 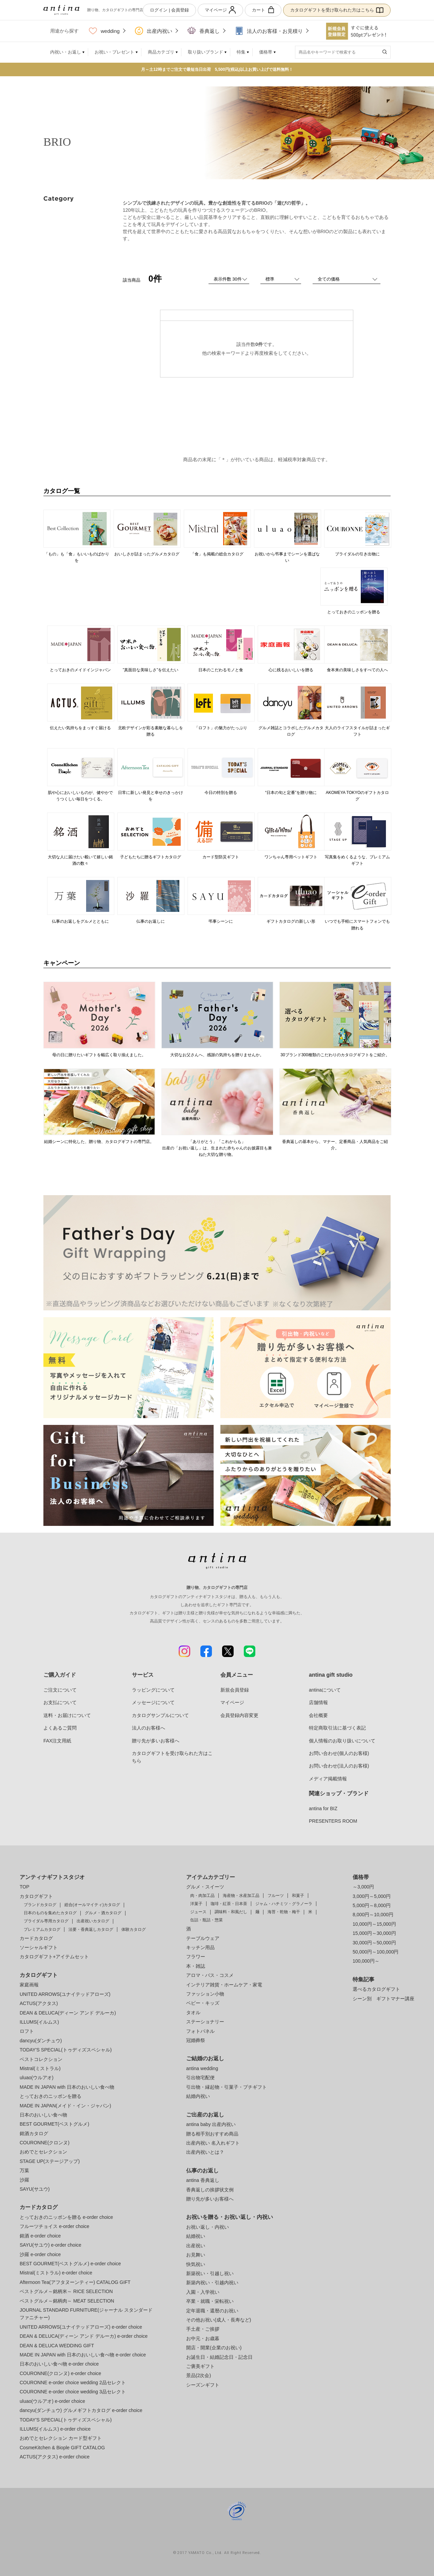 I want to click on 総合(オールマイティ)カタログ, so click(x=92, y=1904).